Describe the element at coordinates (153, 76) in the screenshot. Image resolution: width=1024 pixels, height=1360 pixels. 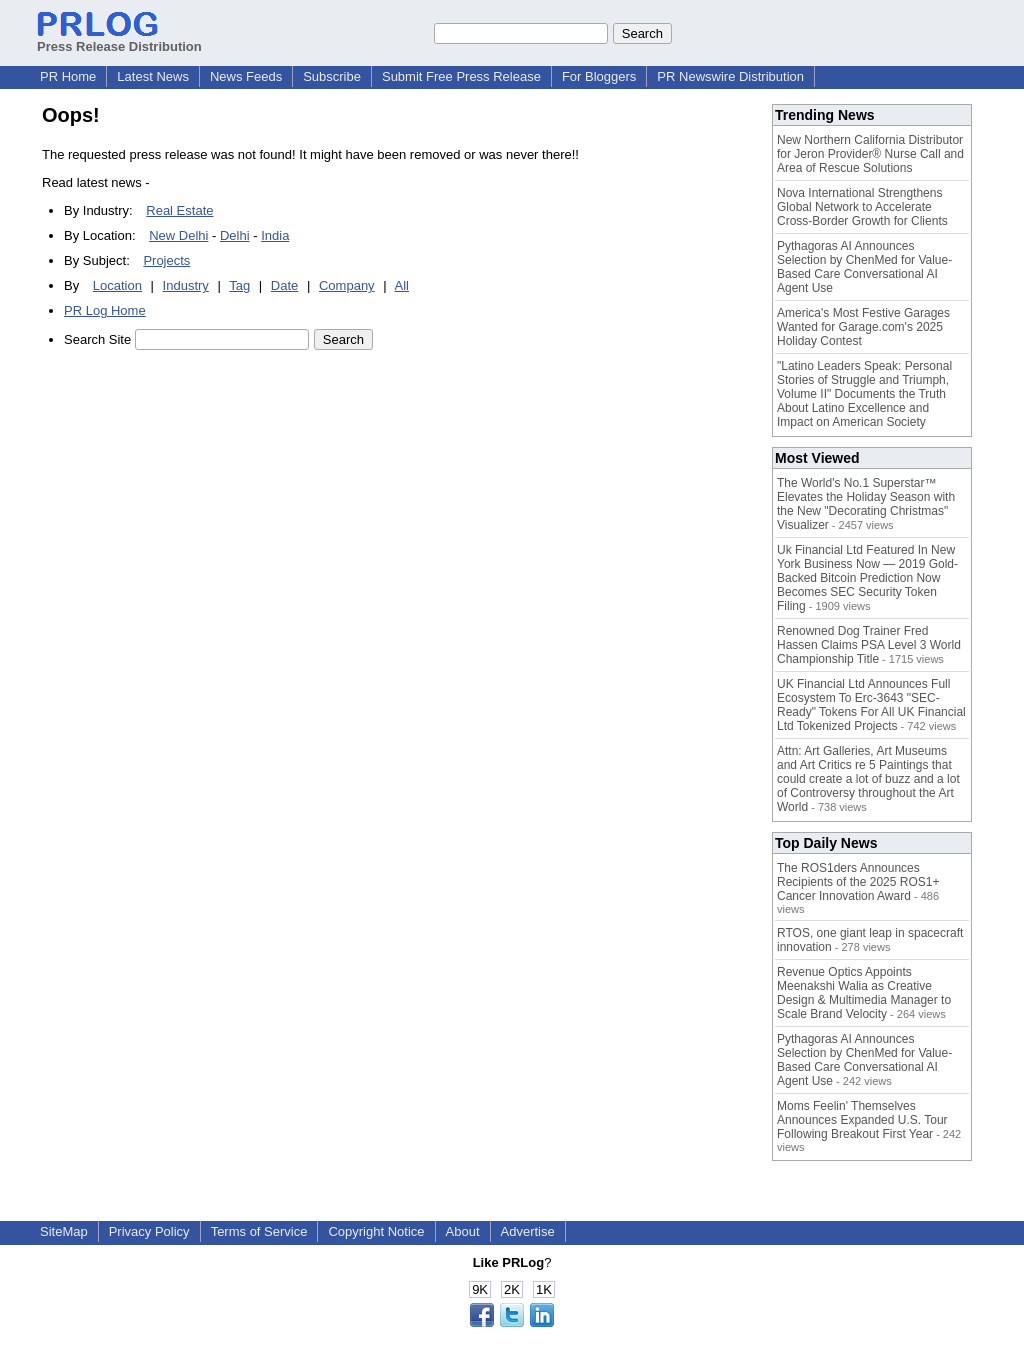
I see `Latest News` at that location.